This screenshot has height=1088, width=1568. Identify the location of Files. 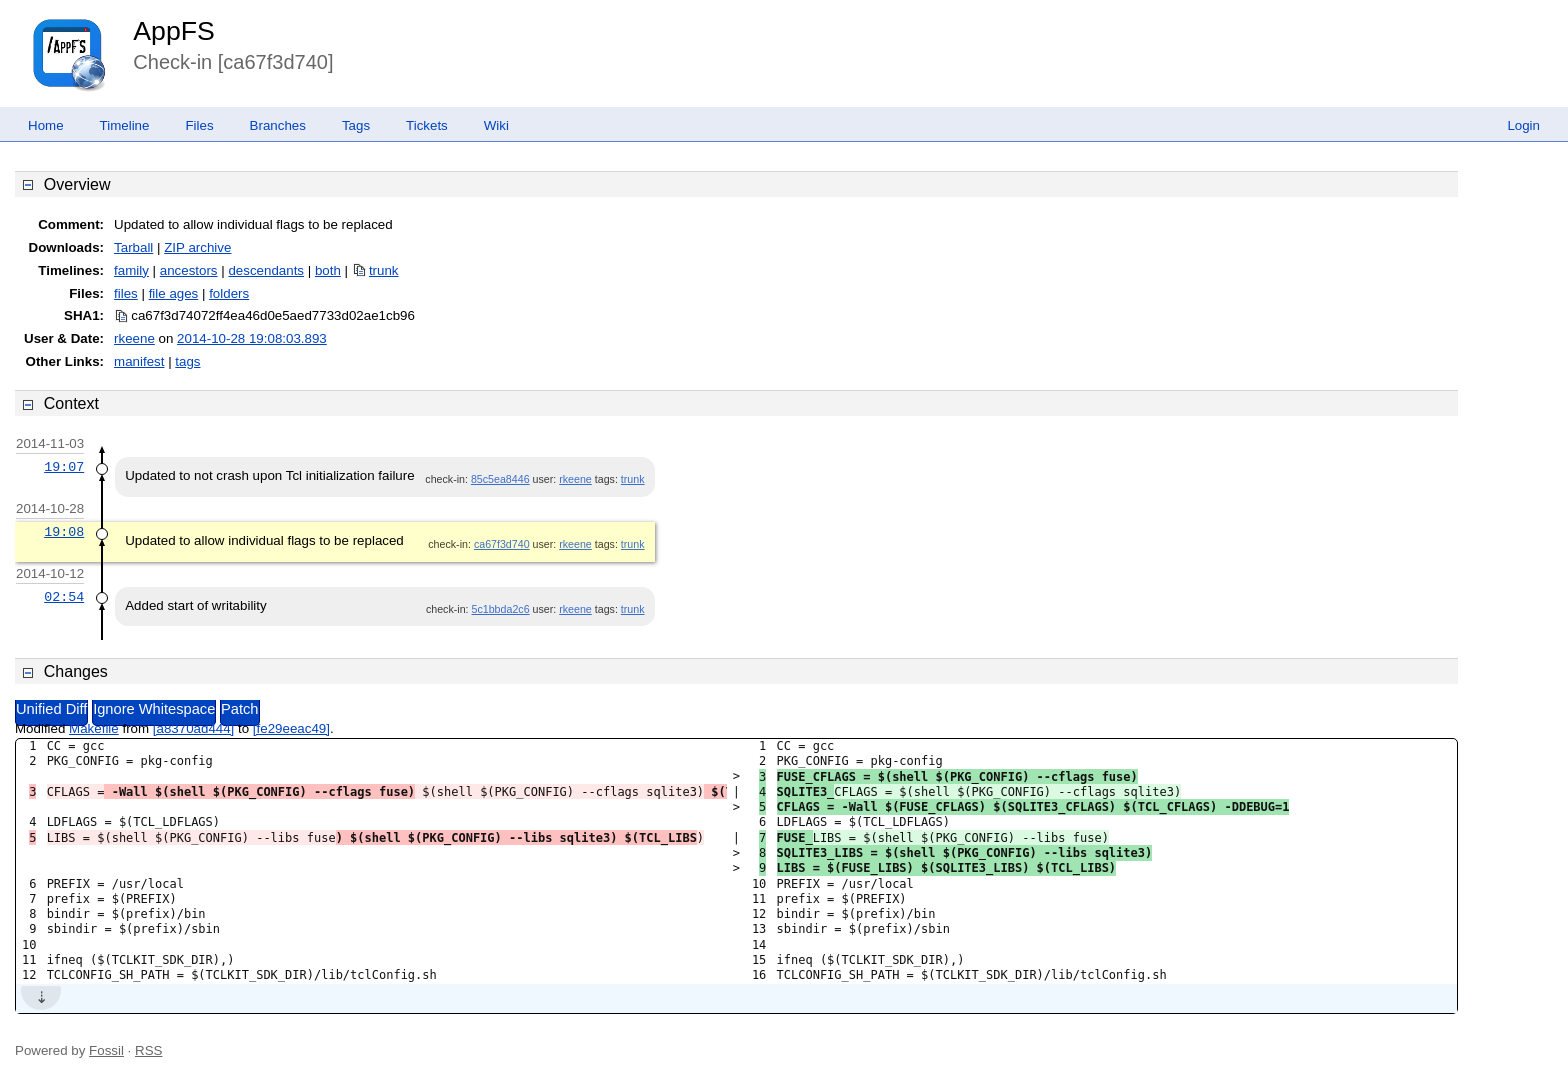
(199, 125).